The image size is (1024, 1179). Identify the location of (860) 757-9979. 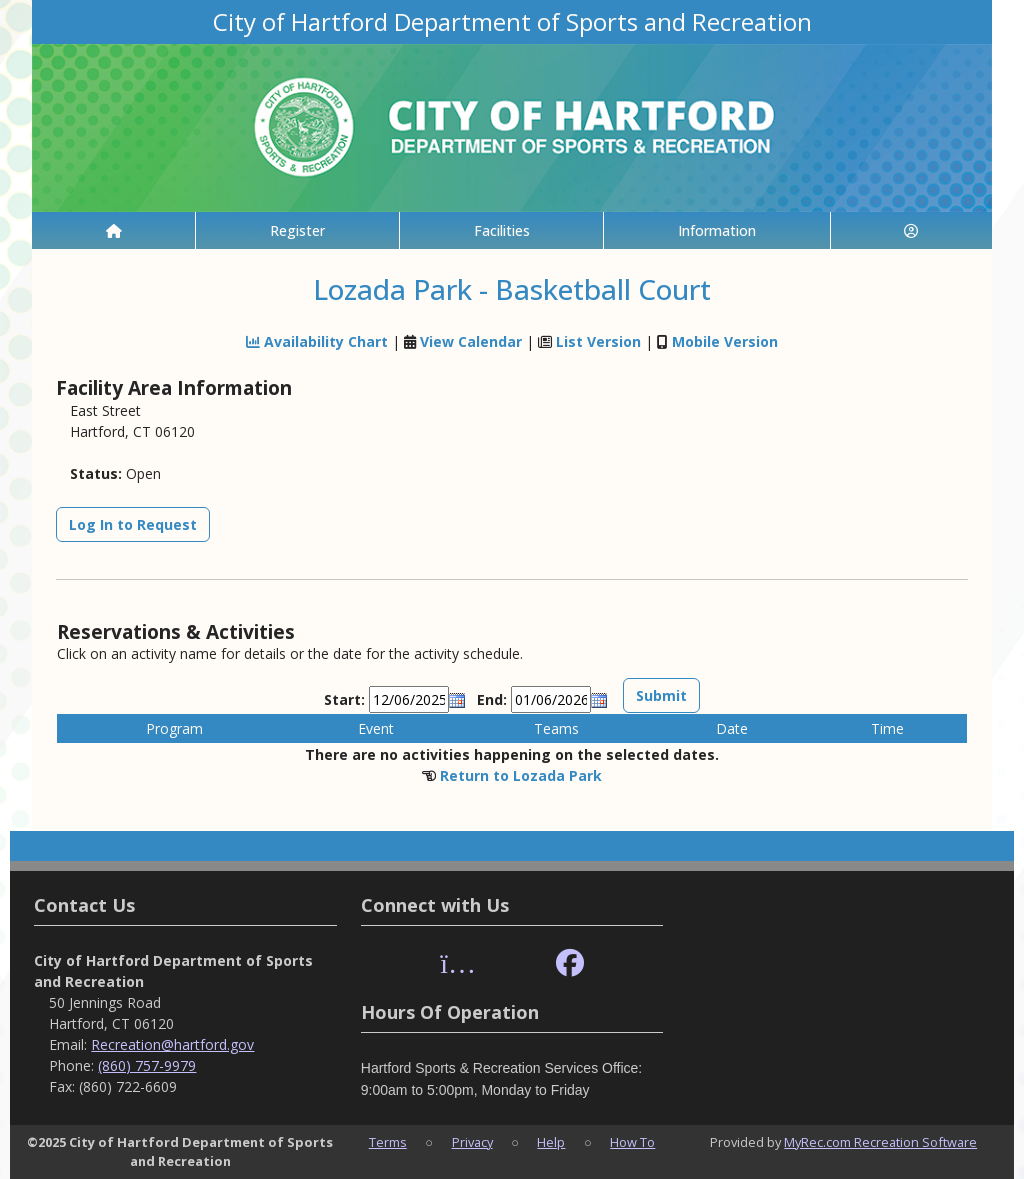
(147, 1065).